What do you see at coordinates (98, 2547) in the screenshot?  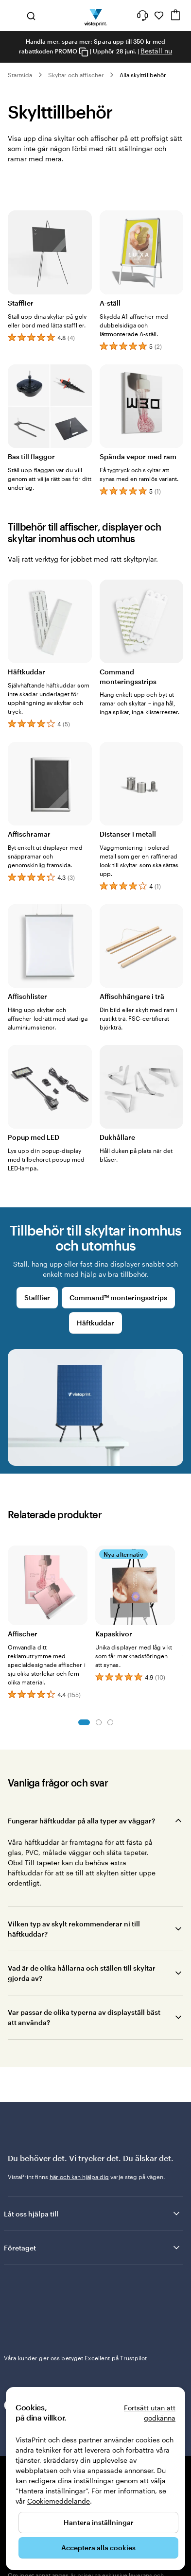 I see `Acceptera alla cookies` at bounding box center [98, 2547].